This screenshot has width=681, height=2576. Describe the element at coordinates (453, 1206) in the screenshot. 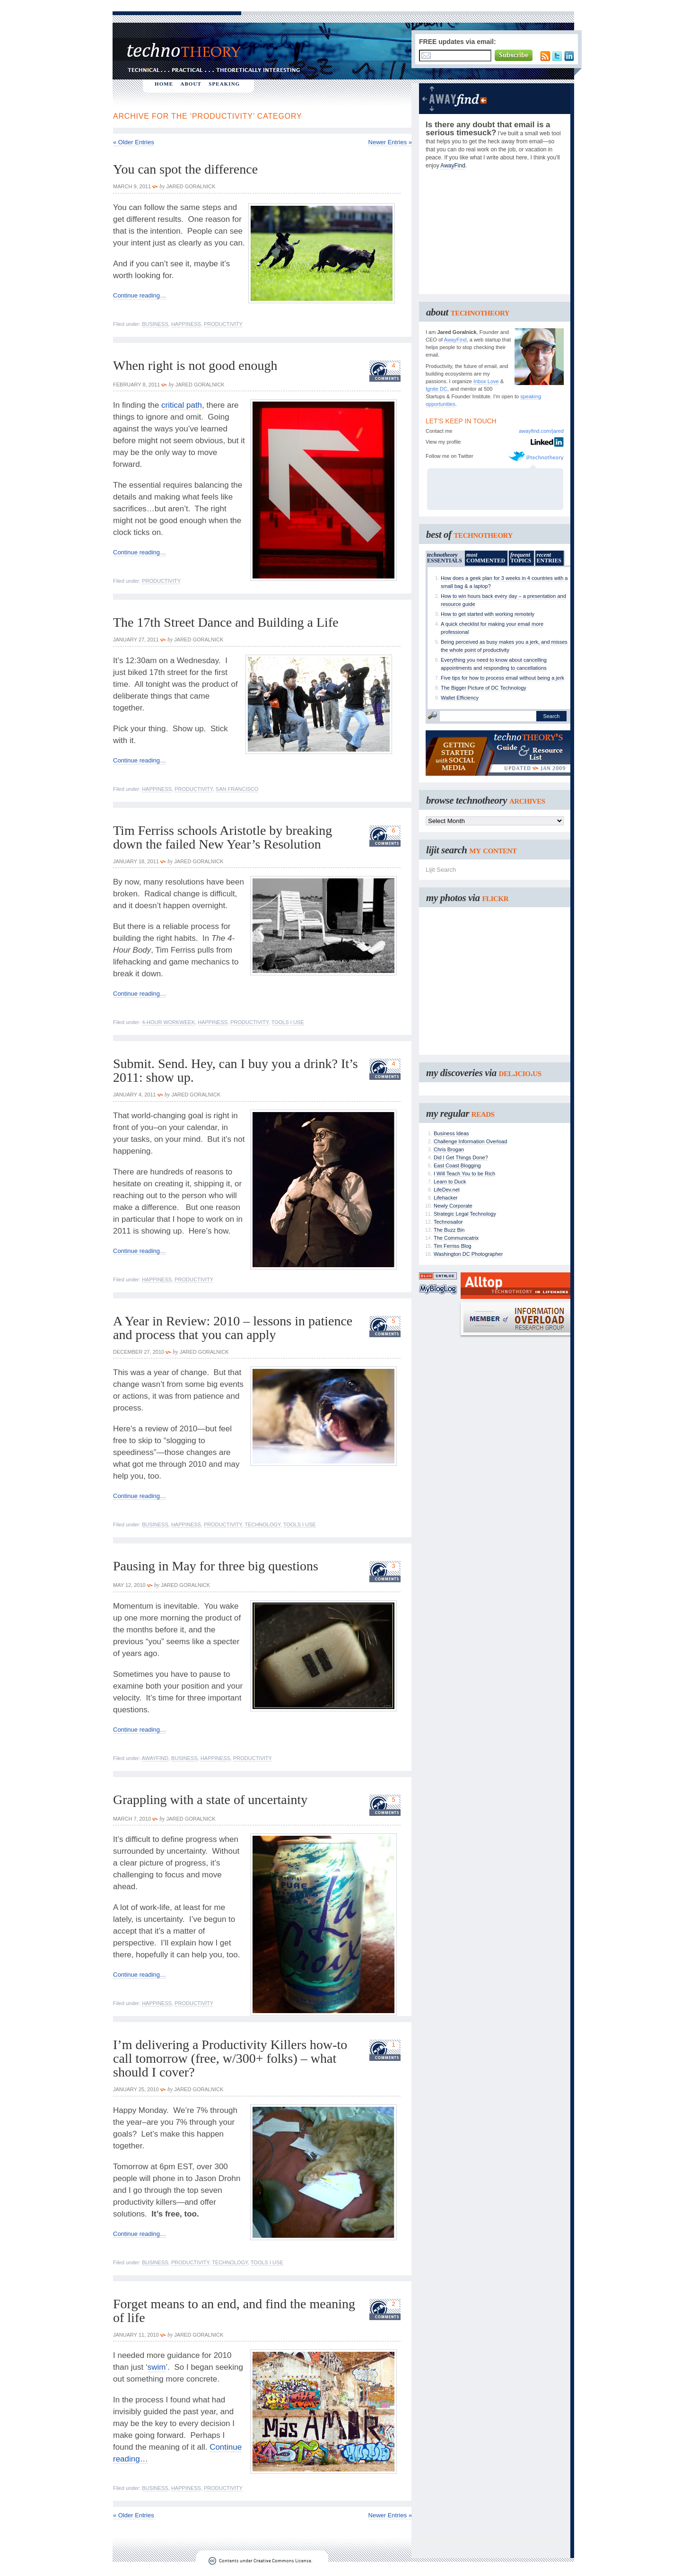

I see `Newly Corporate` at that location.